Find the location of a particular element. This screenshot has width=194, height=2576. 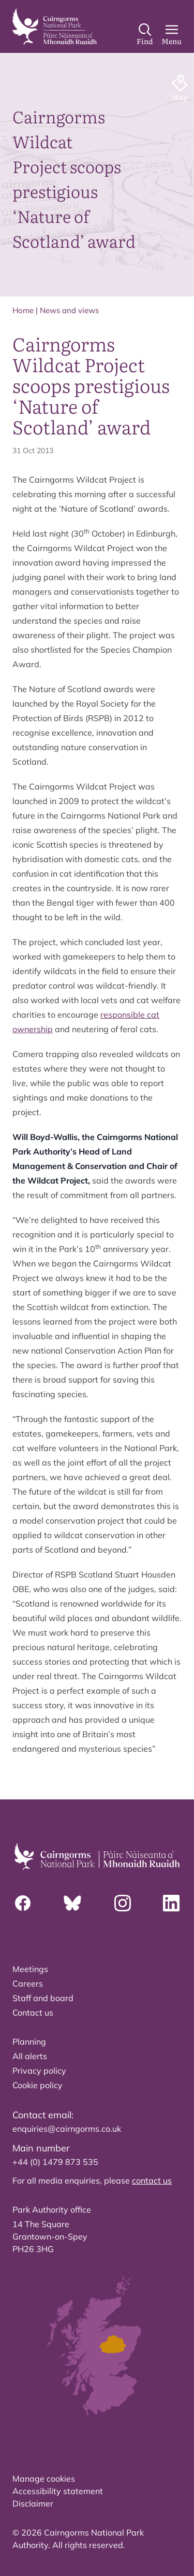

Careers is located at coordinates (27, 1983).